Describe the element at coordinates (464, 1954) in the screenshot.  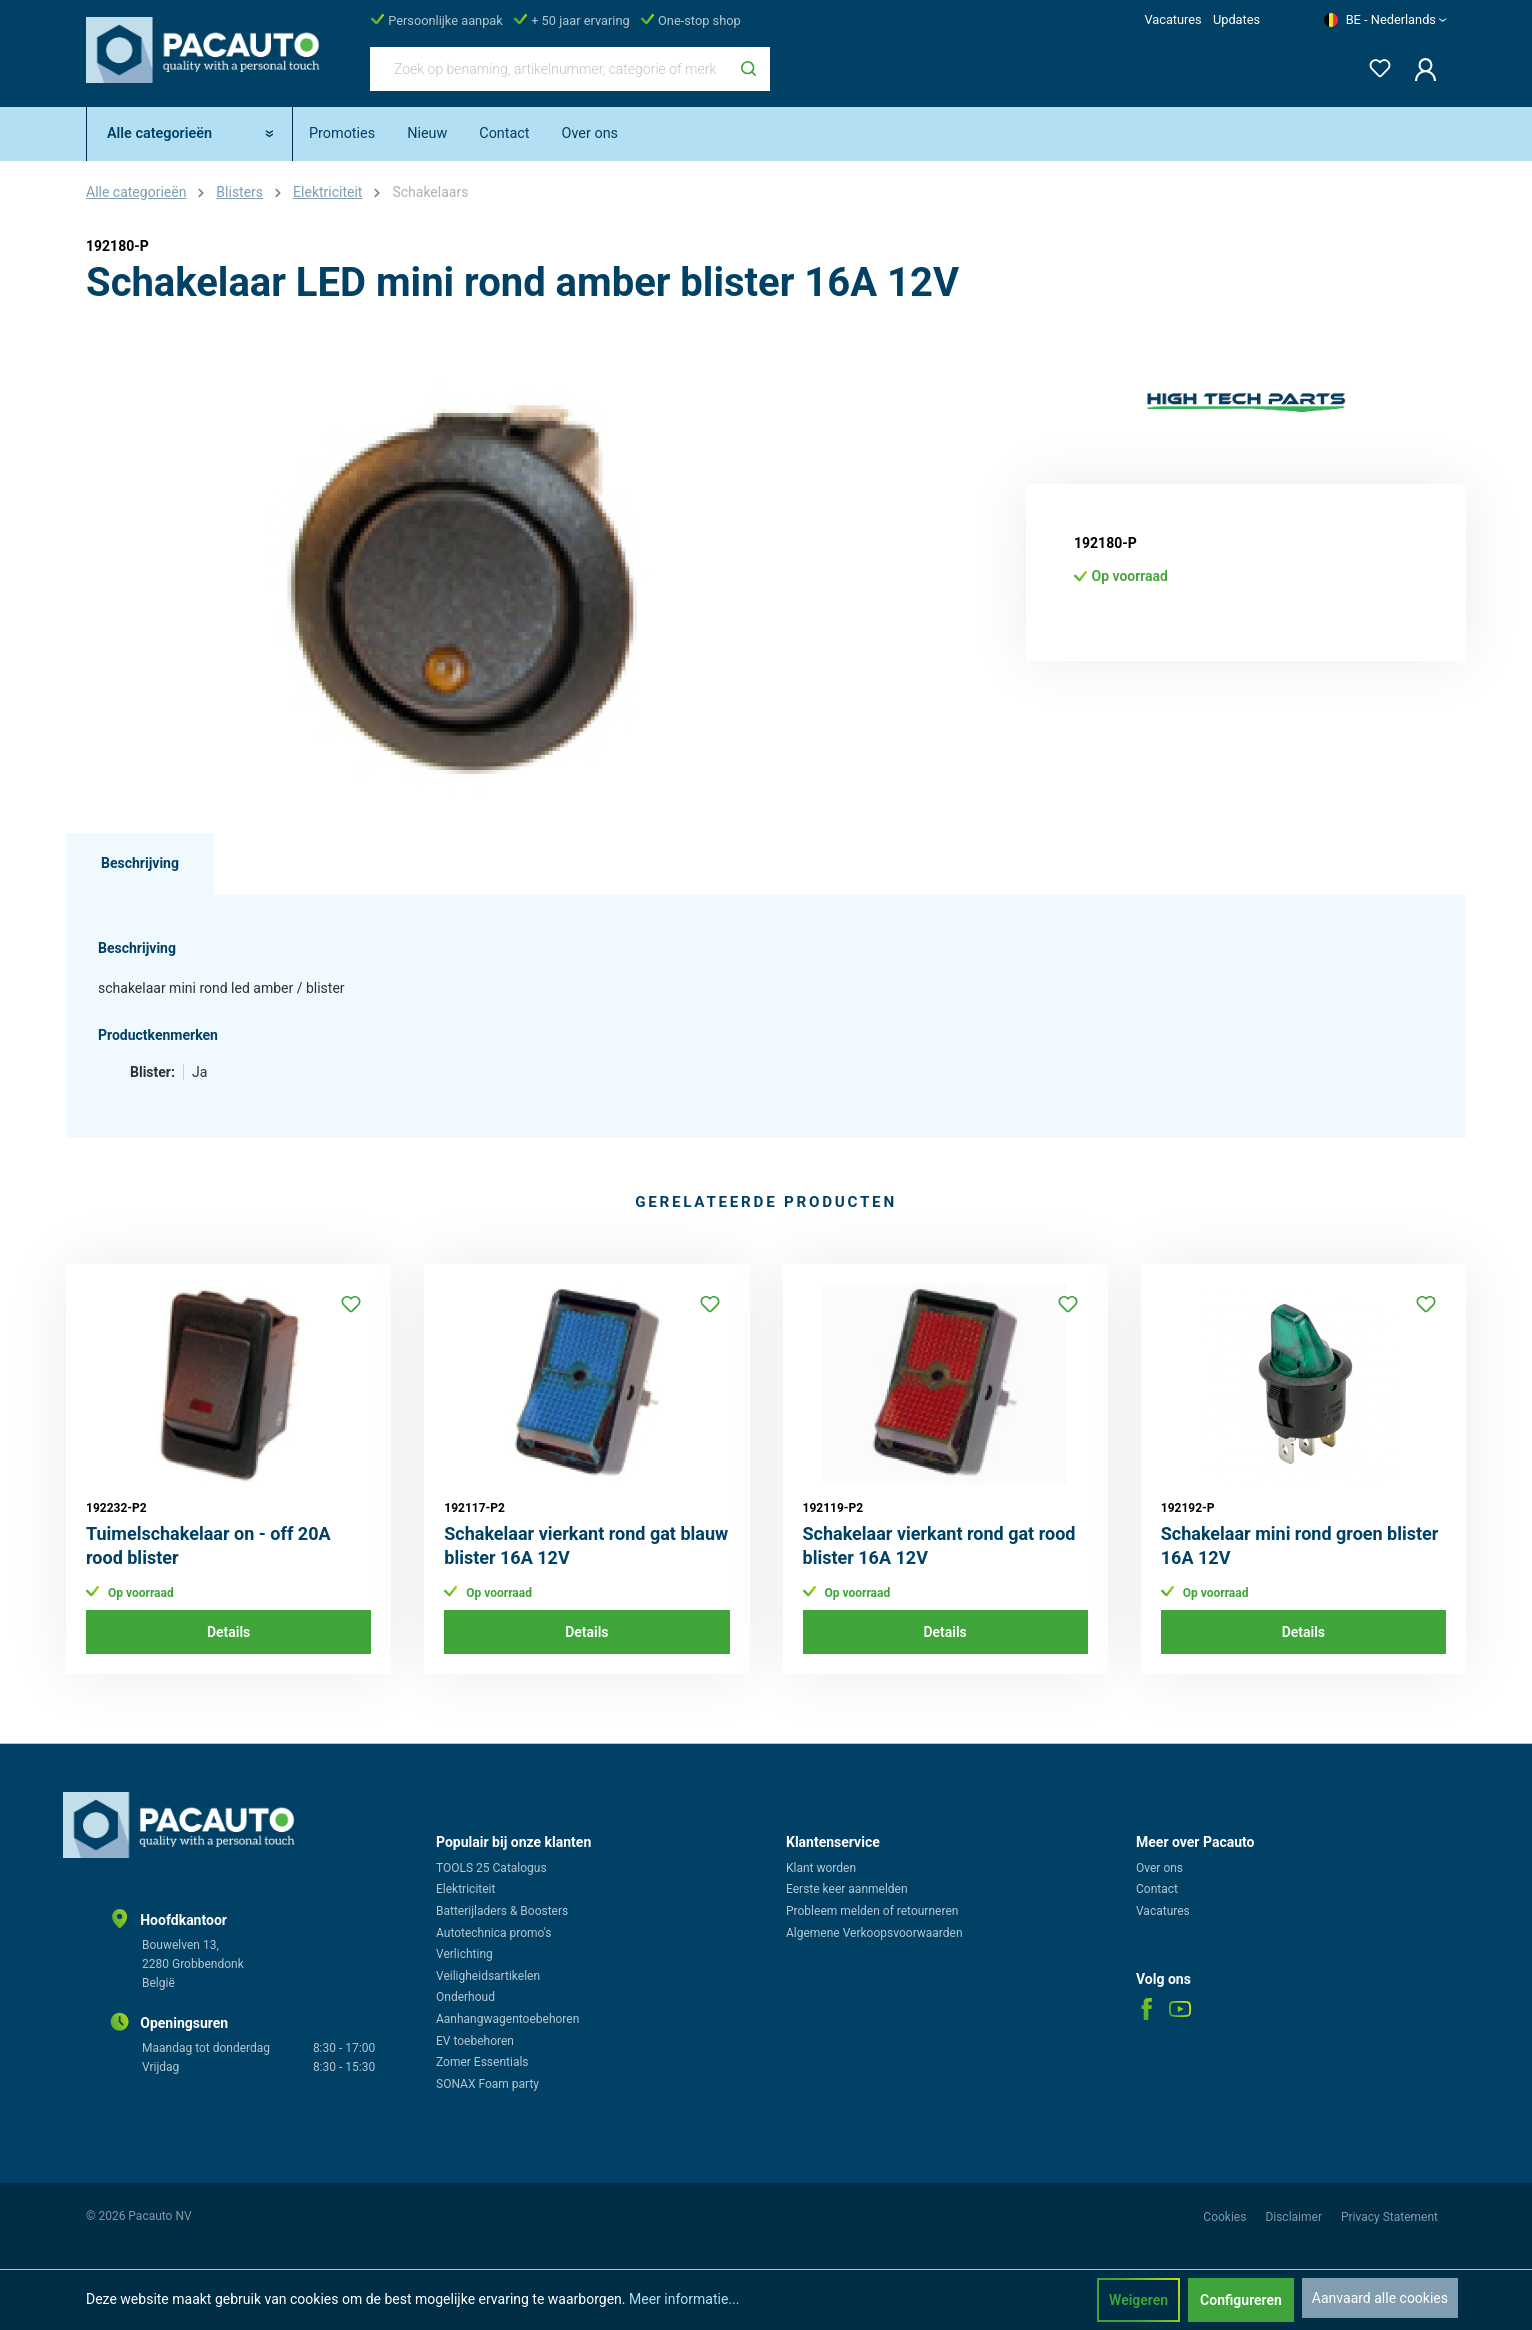
I see `Verlichting` at that location.